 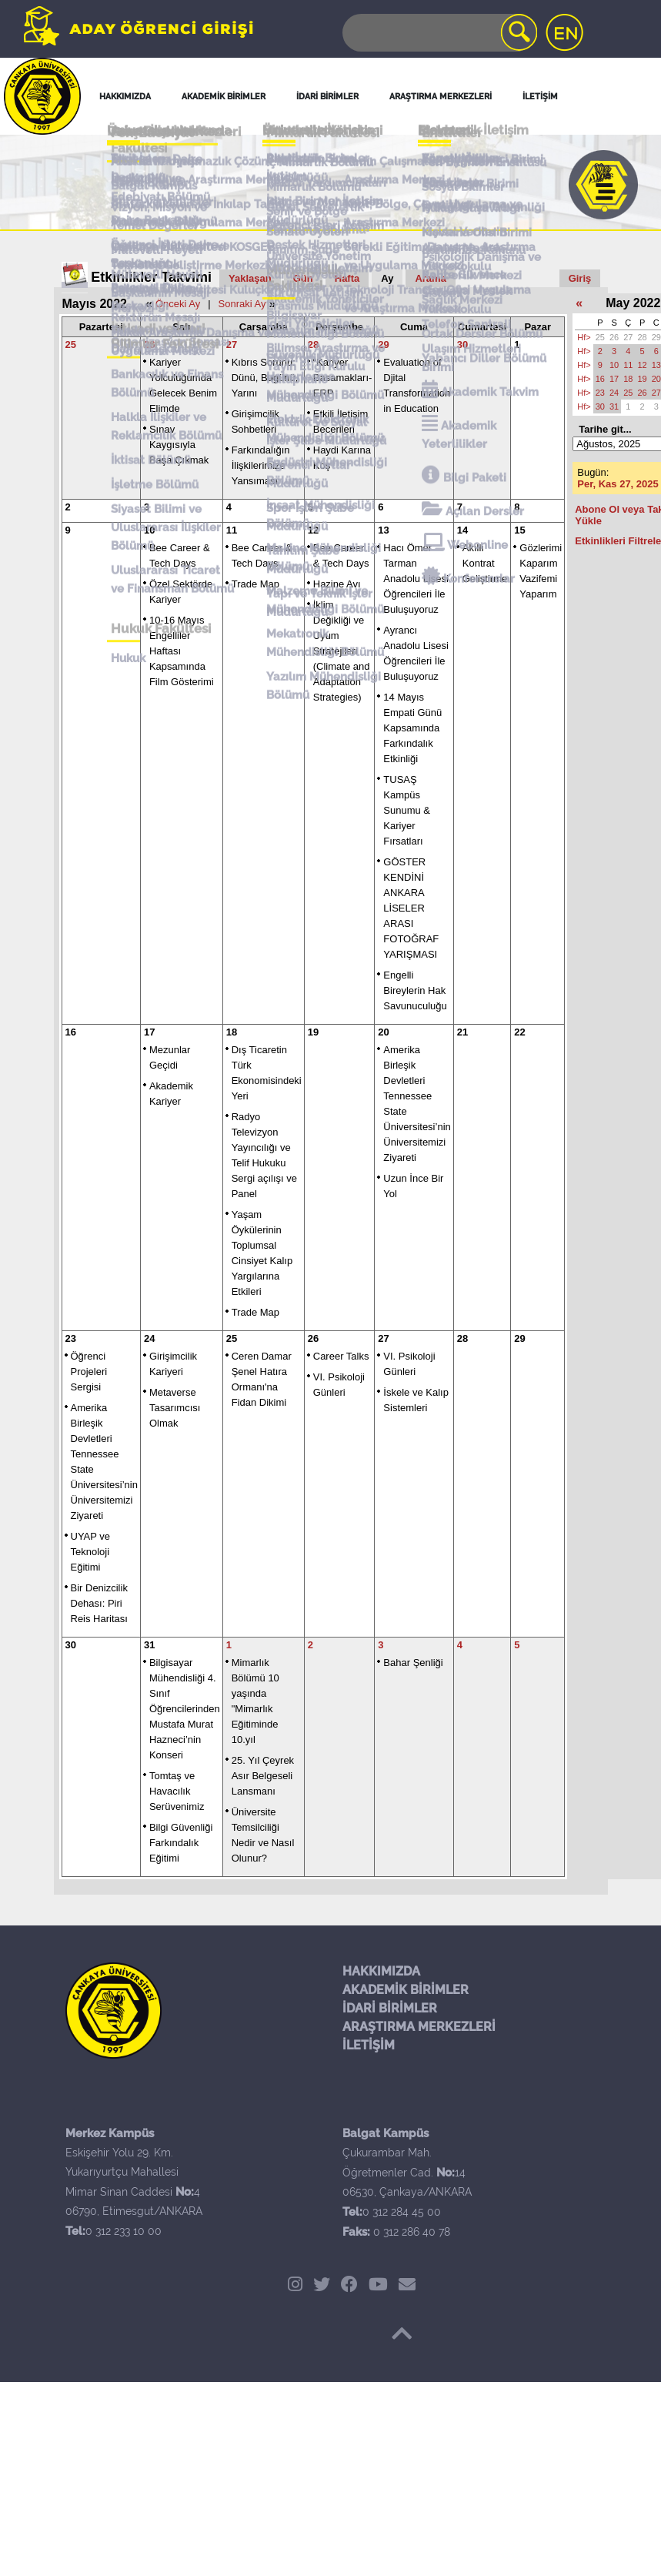 I want to click on HAKKIMIZDA, so click(x=381, y=1971).